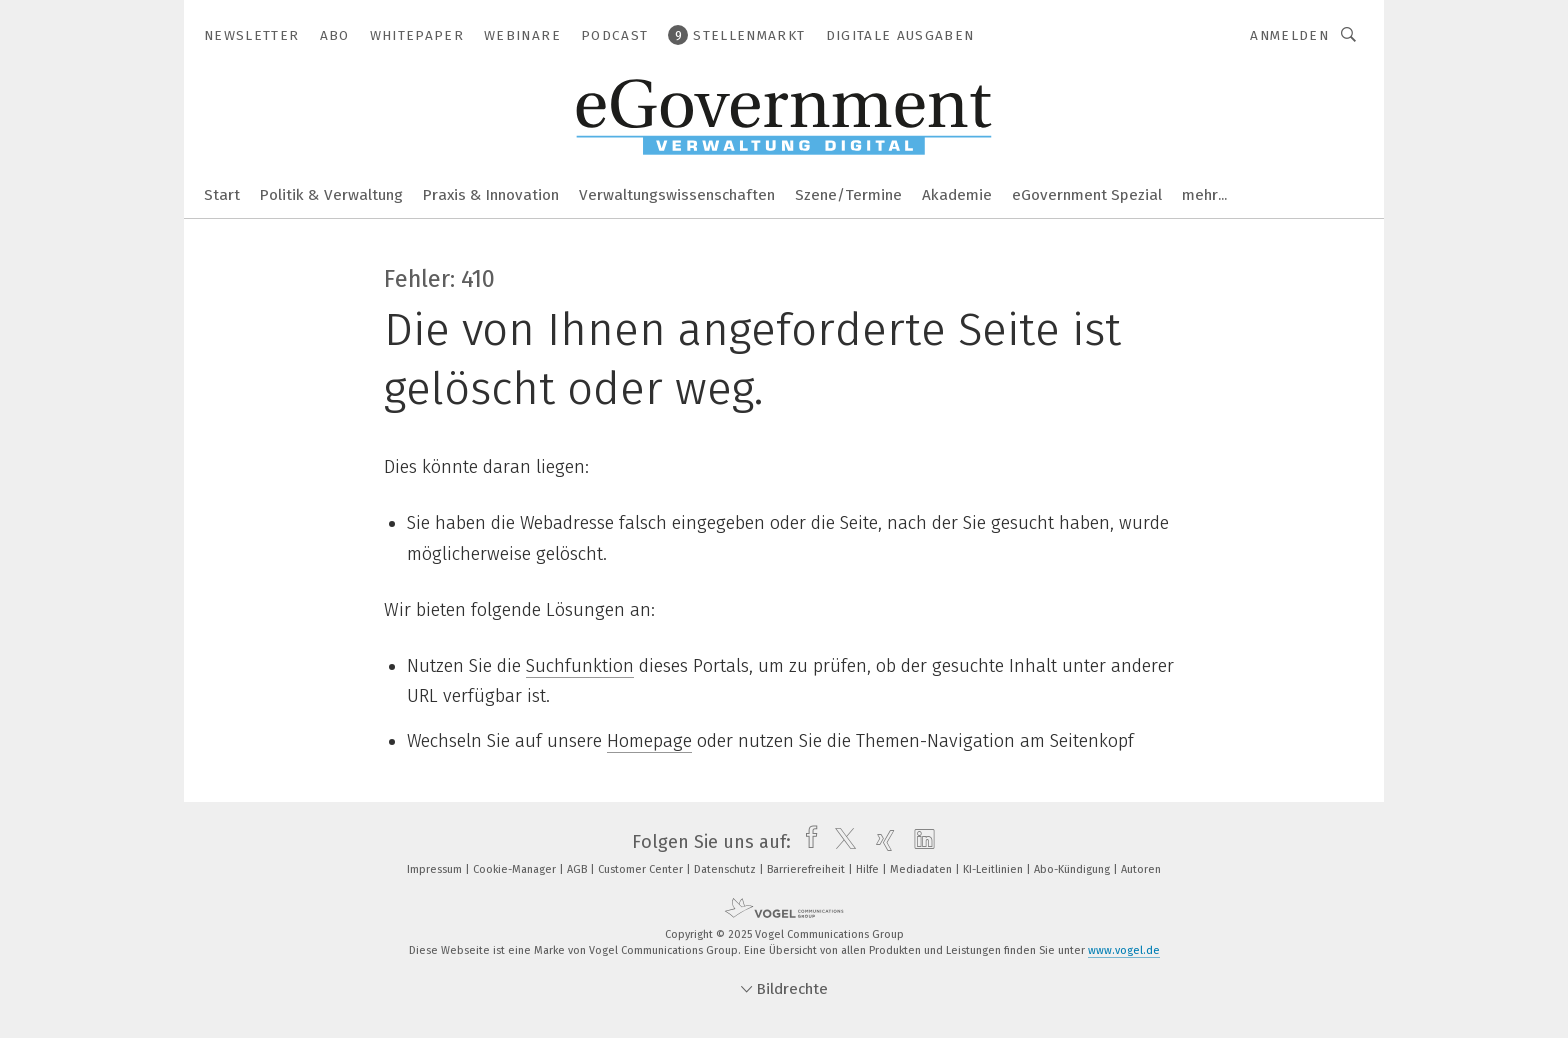 This screenshot has height=1038, width=1568. What do you see at coordinates (491, 195) in the screenshot?
I see `Praxis & Innovation` at bounding box center [491, 195].